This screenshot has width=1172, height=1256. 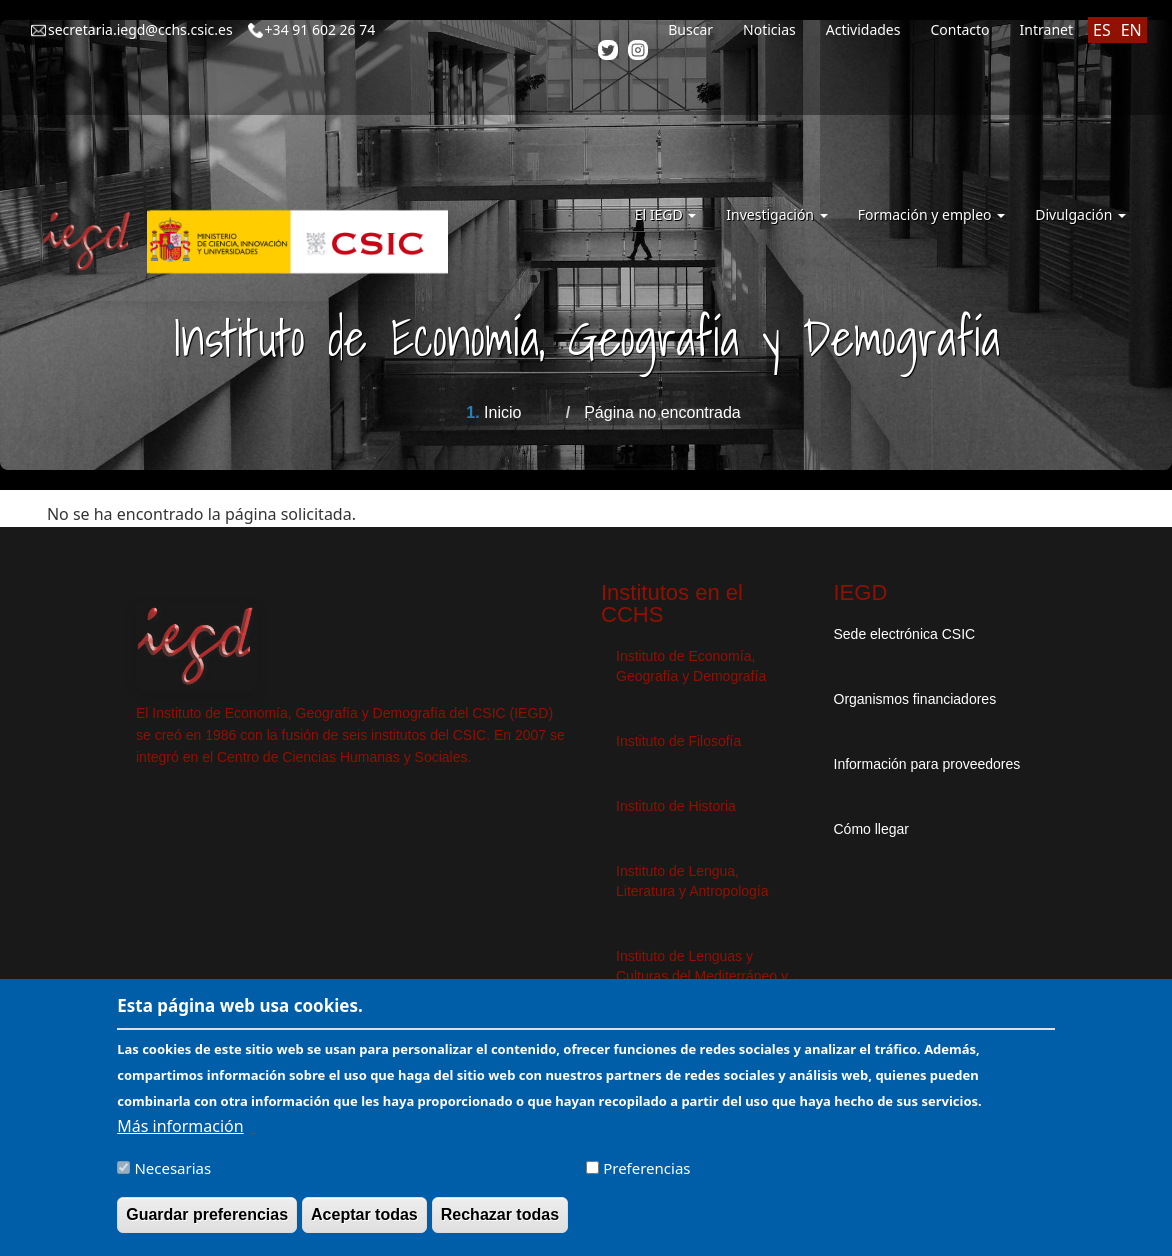 I want to click on Formación y empleo, so click(x=932, y=214).